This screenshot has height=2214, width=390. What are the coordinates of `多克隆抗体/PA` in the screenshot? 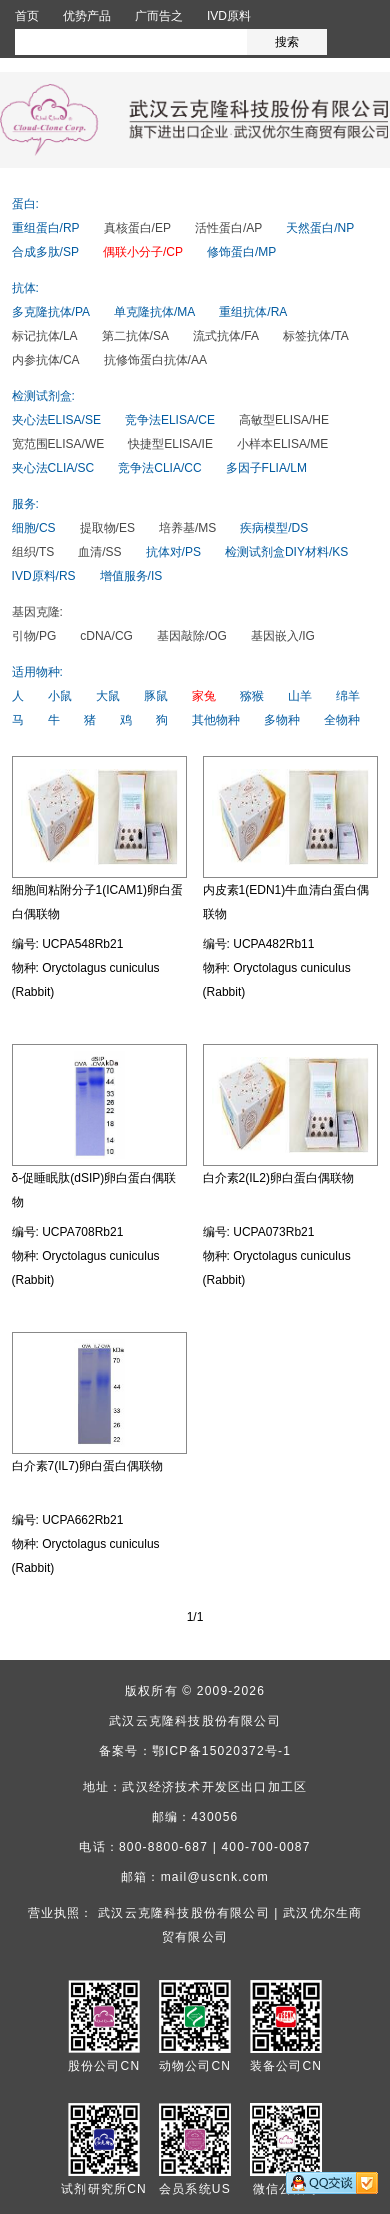 It's located at (51, 312).